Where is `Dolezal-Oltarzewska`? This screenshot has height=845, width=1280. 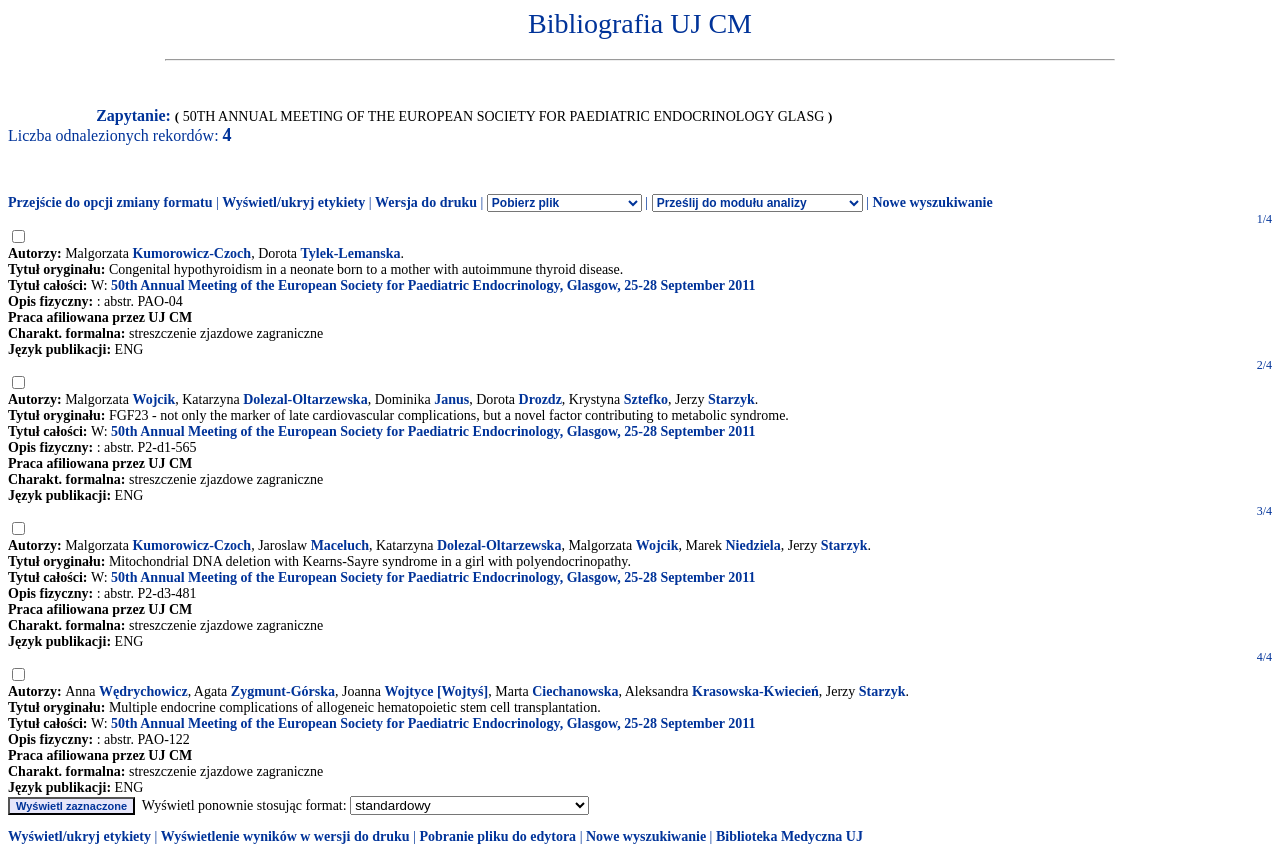
Dolezal-Oltarzewska is located at coordinates (305, 399).